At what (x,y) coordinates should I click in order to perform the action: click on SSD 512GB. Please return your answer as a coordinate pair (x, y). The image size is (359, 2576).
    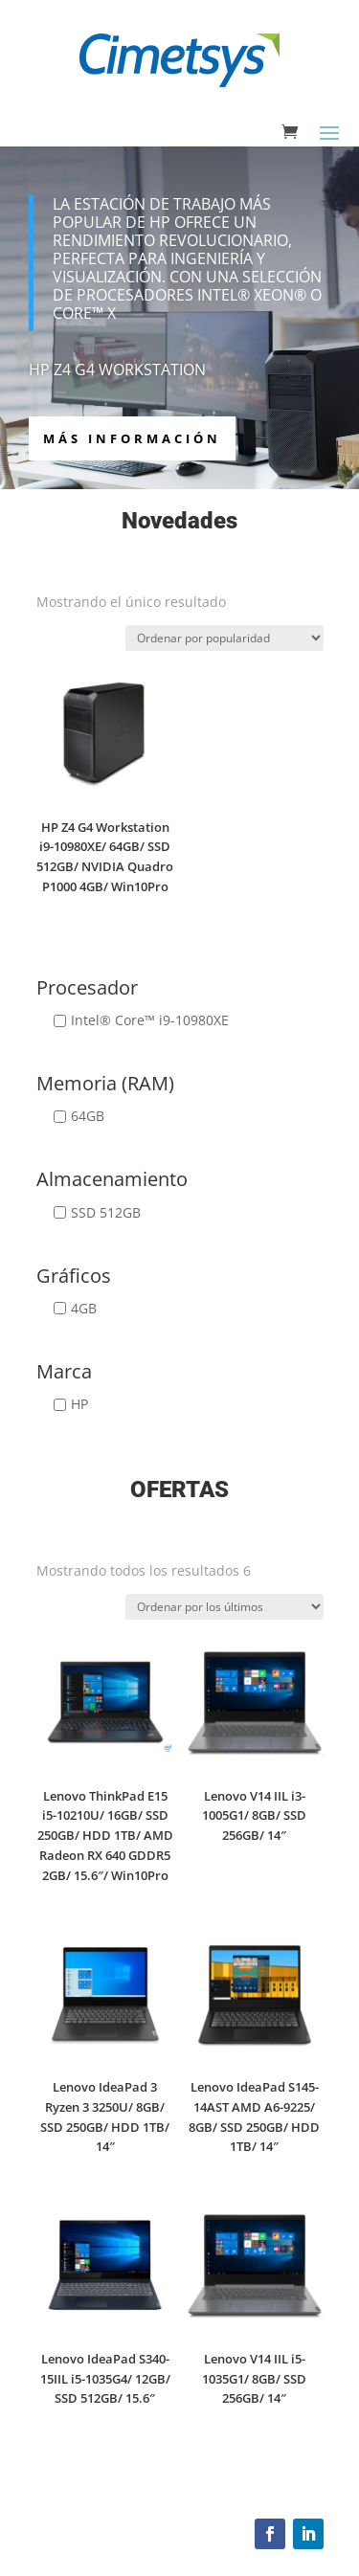
    Looking at the image, I should click on (106, 1212).